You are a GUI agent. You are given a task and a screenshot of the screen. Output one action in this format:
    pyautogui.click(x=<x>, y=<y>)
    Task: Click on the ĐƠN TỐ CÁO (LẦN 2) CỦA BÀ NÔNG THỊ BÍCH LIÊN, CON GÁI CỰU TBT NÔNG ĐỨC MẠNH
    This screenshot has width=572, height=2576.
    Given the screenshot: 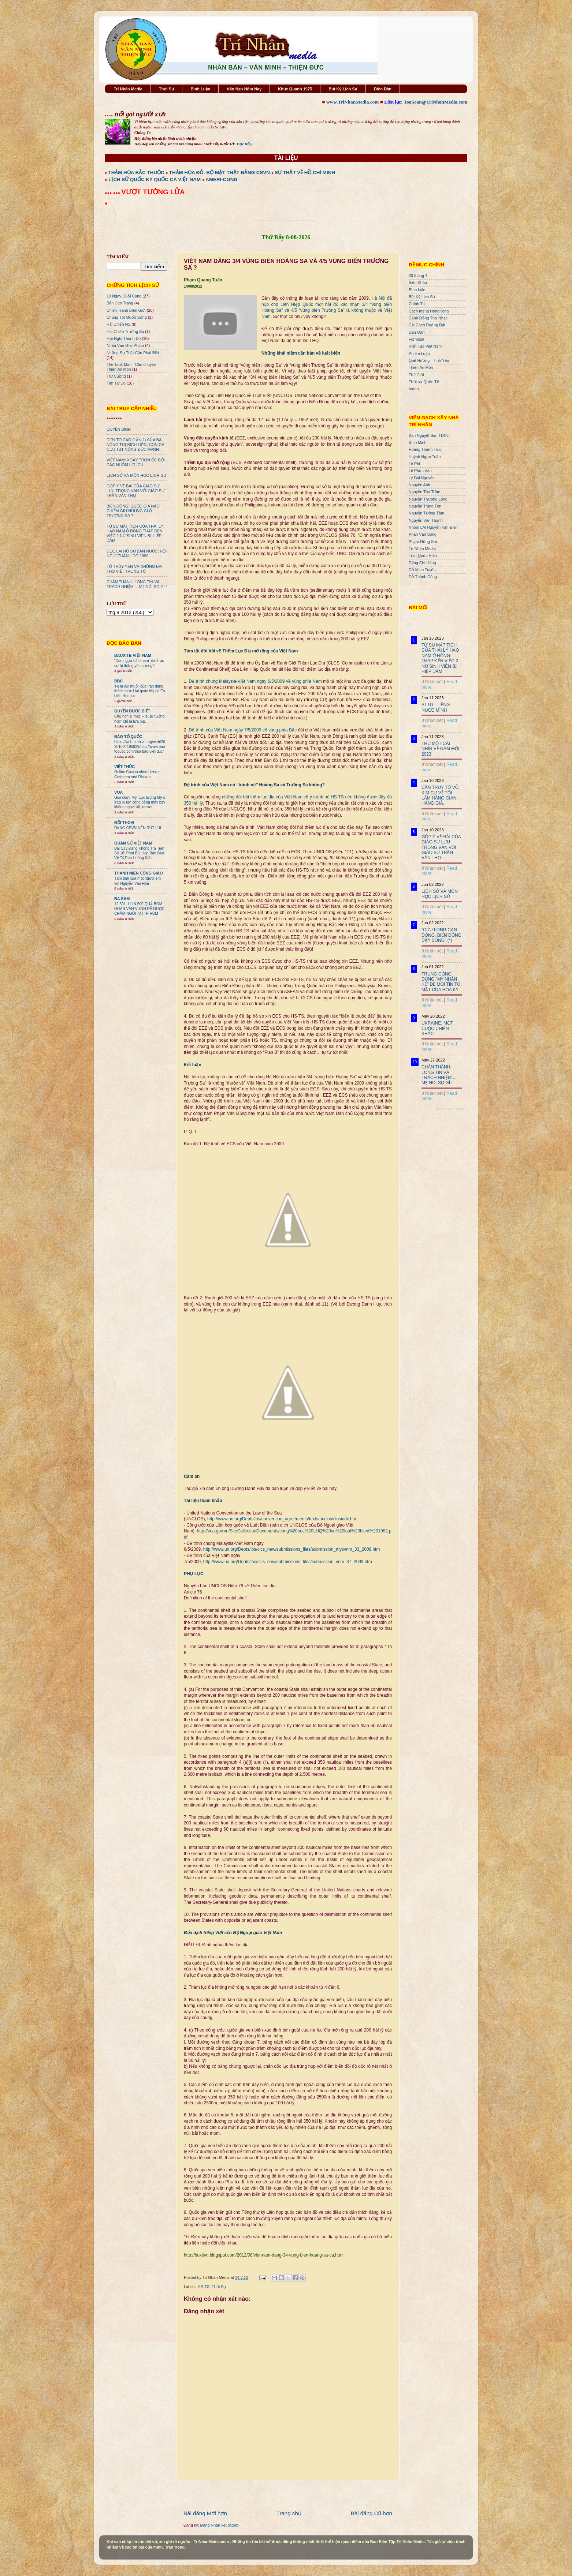 What is the action you would take?
    pyautogui.click(x=136, y=445)
    